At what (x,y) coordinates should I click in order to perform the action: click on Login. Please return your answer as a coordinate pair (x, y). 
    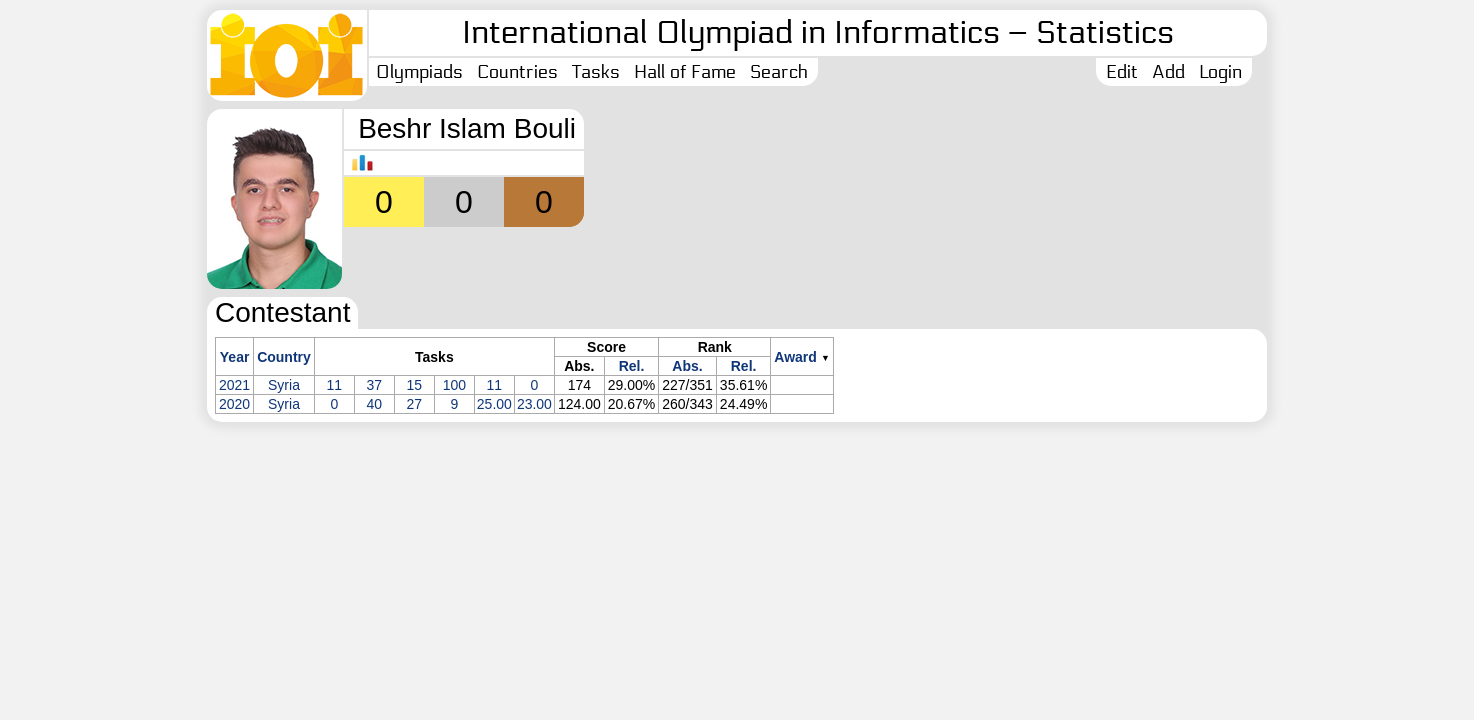
    Looking at the image, I should click on (1220, 72).